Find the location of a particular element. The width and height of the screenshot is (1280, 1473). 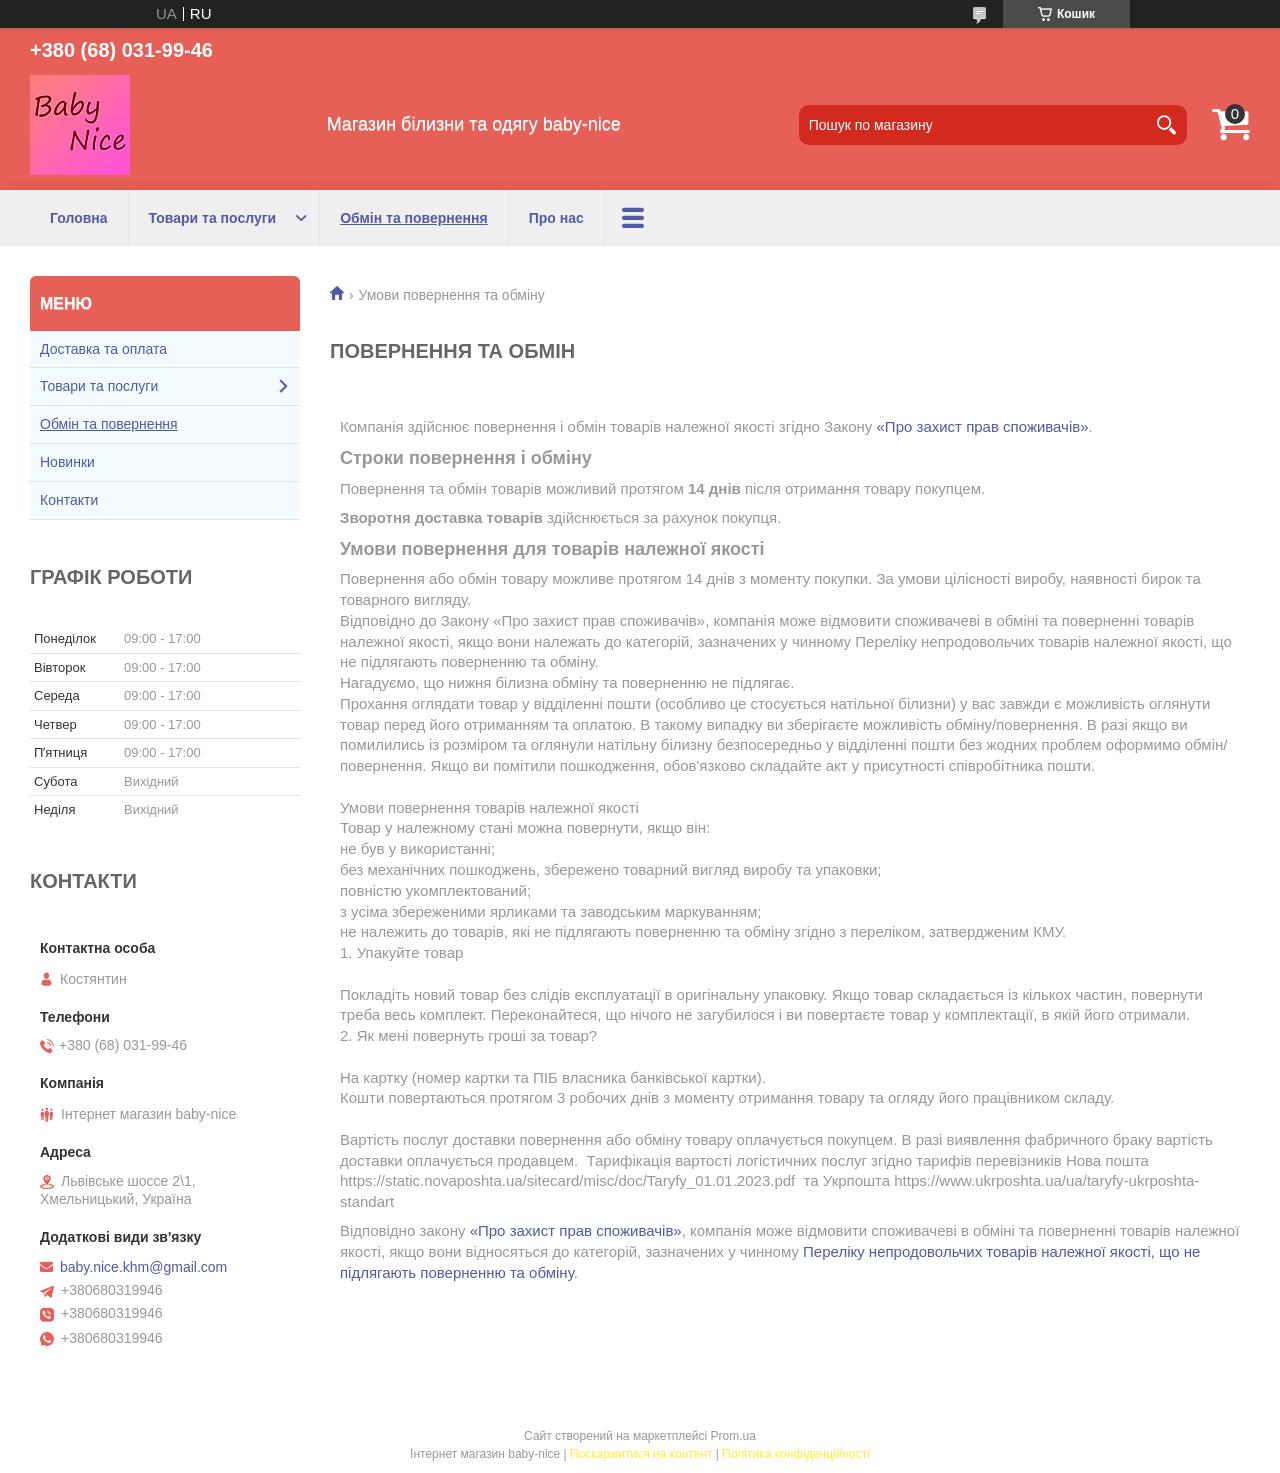

Prom.ua is located at coordinates (733, 1436).